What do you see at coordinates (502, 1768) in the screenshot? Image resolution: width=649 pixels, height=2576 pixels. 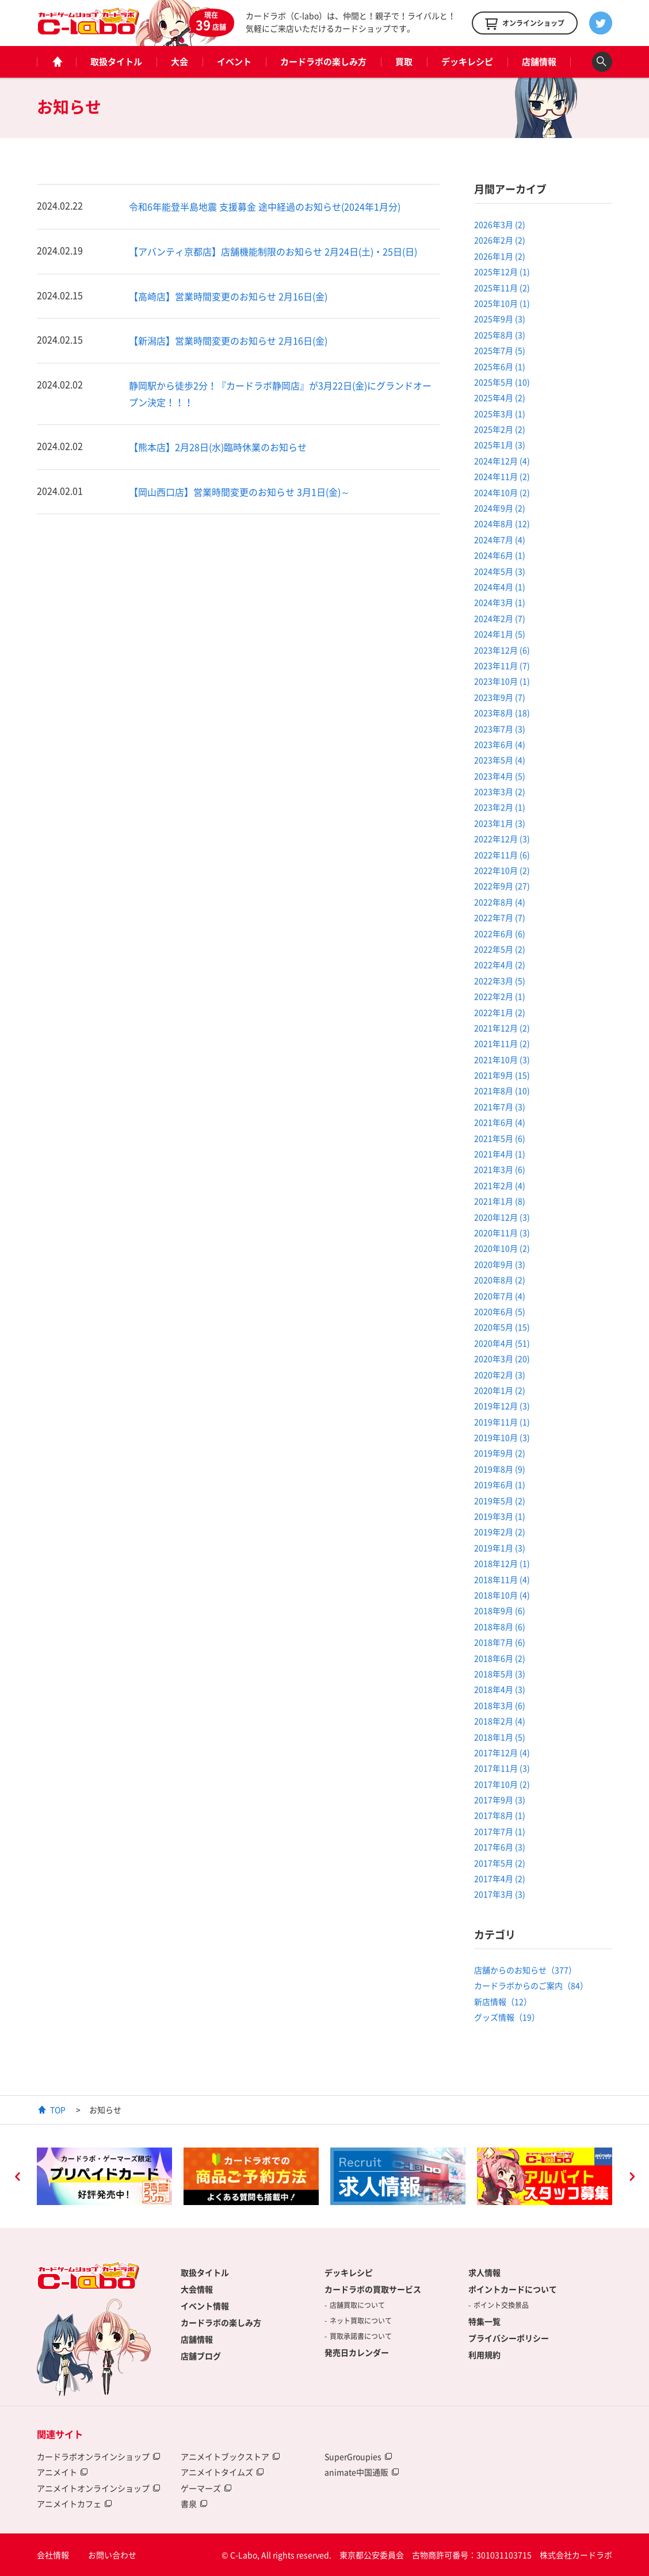 I see `2017年11月 (3)` at bounding box center [502, 1768].